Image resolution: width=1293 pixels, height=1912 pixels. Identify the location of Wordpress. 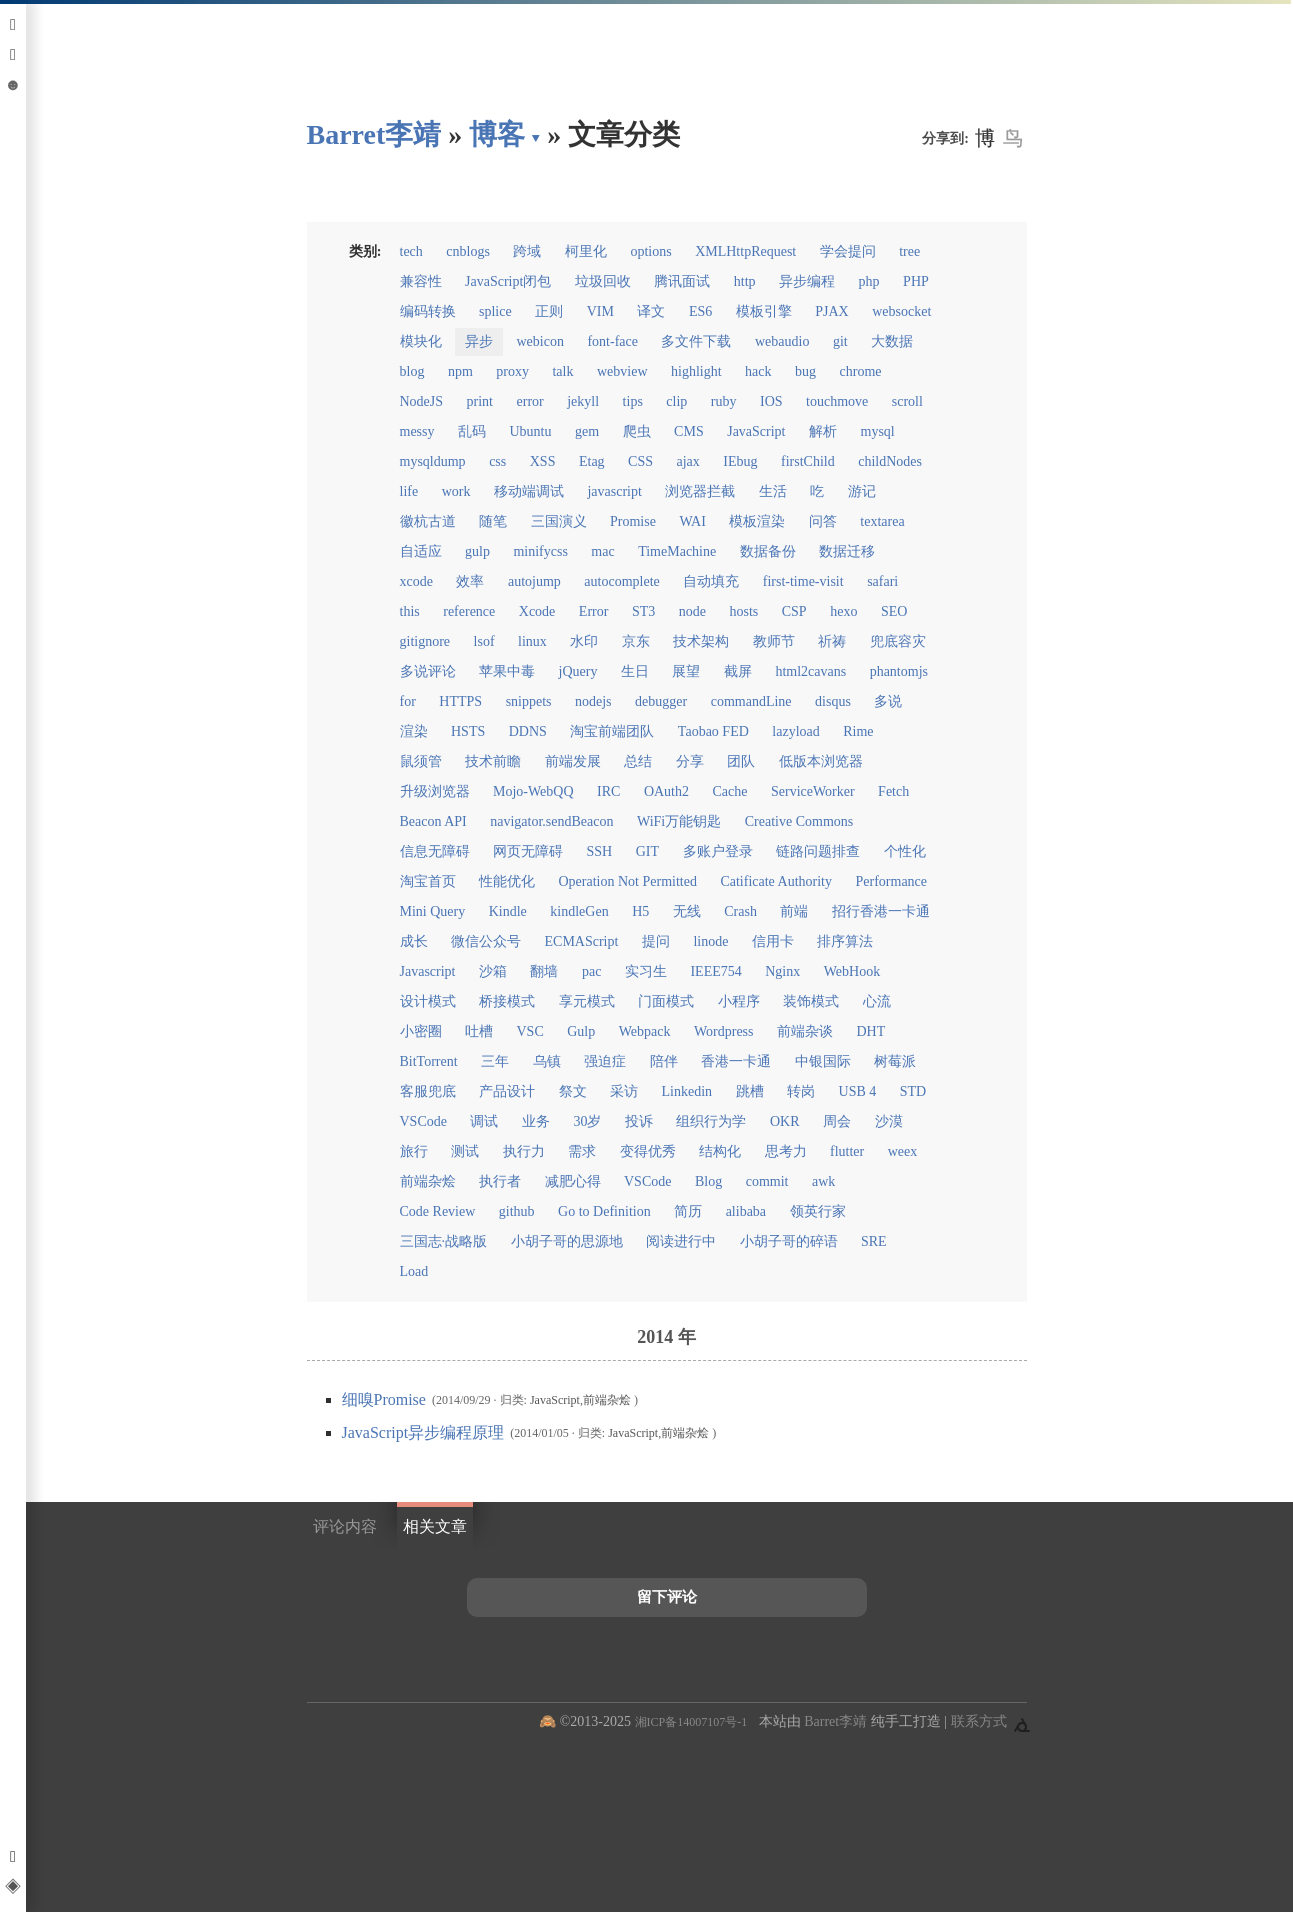
(724, 1031).